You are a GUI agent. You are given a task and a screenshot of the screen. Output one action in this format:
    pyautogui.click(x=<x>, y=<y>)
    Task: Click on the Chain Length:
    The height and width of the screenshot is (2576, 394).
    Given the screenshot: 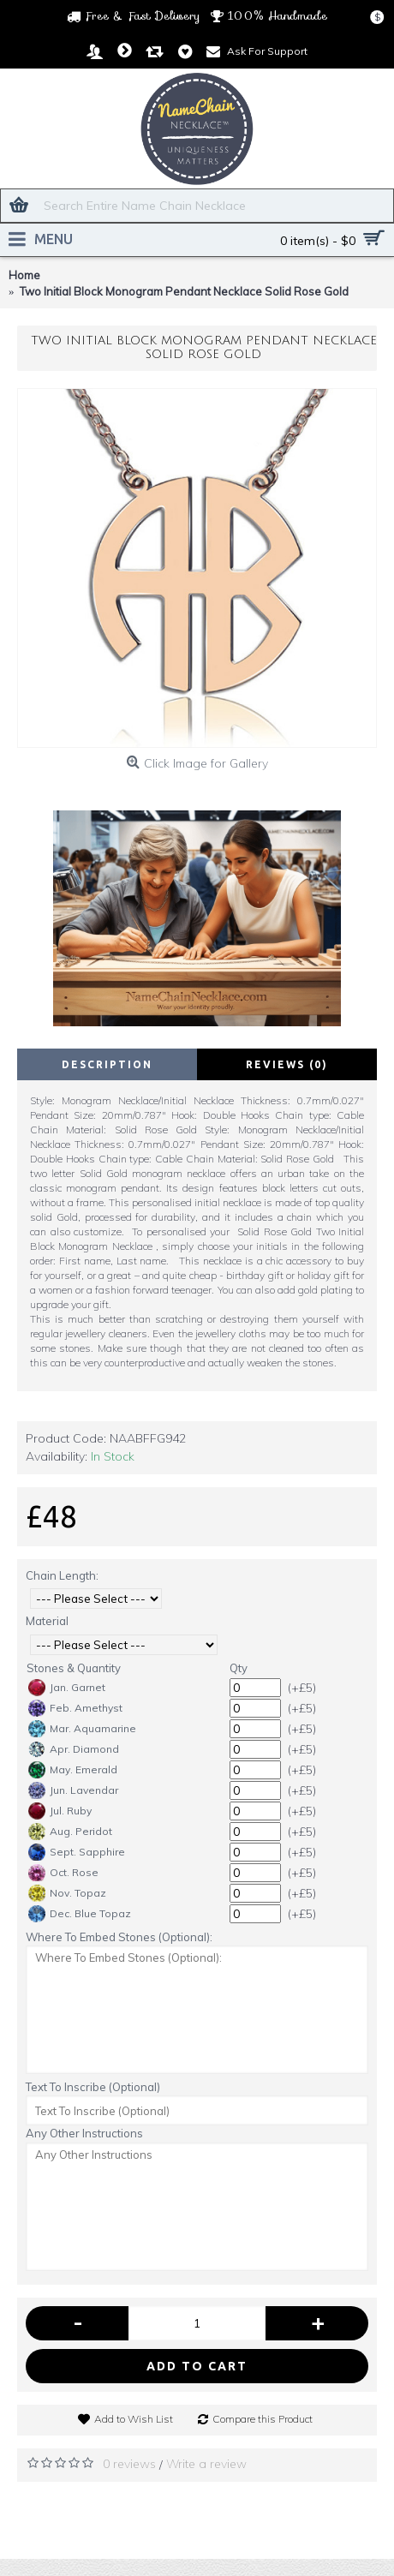 What is the action you would take?
    pyautogui.click(x=62, y=1575)
    